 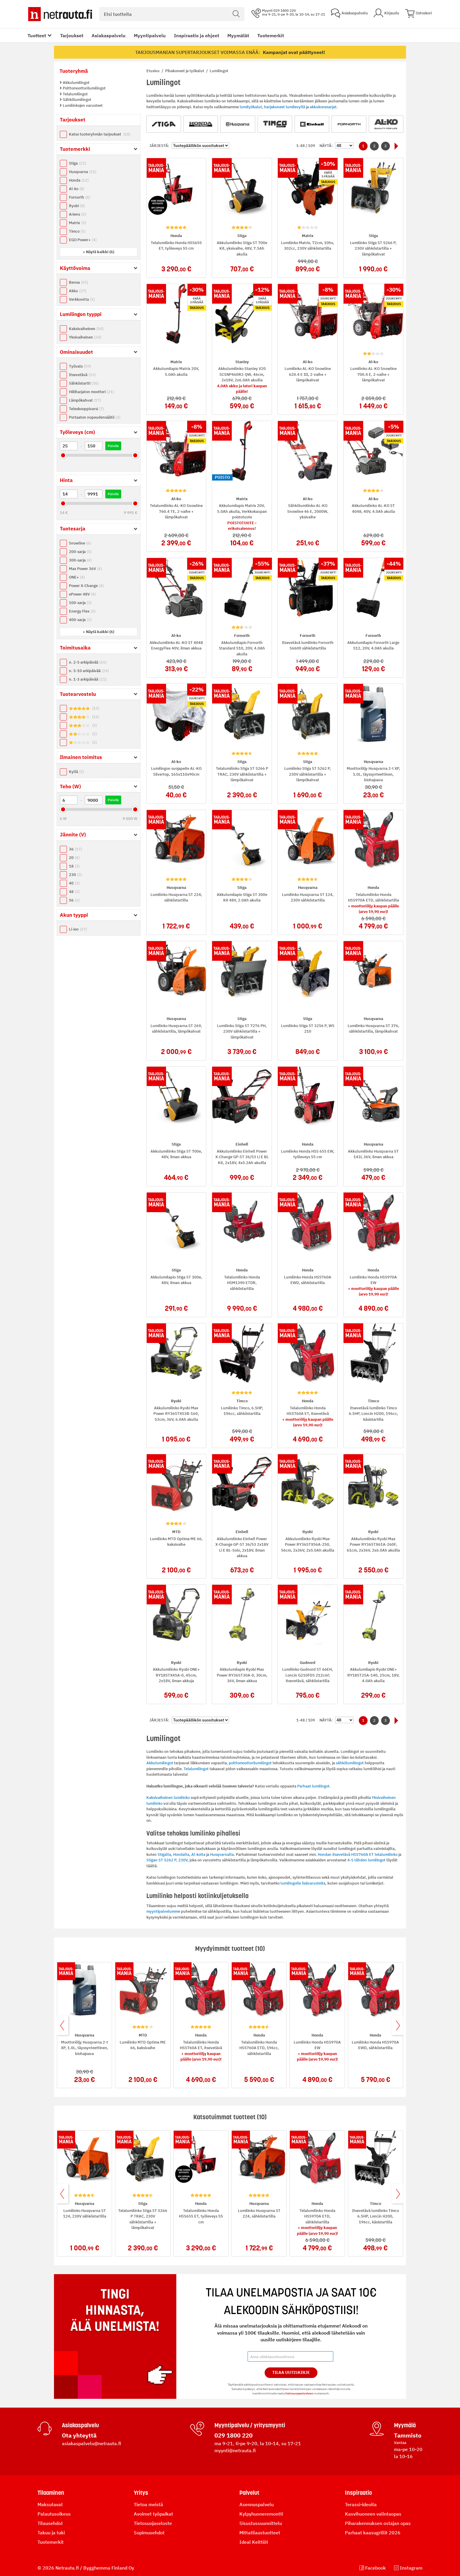 I want to click on Piharakennuksen ostajan opas, so click(x=378, y=2523).